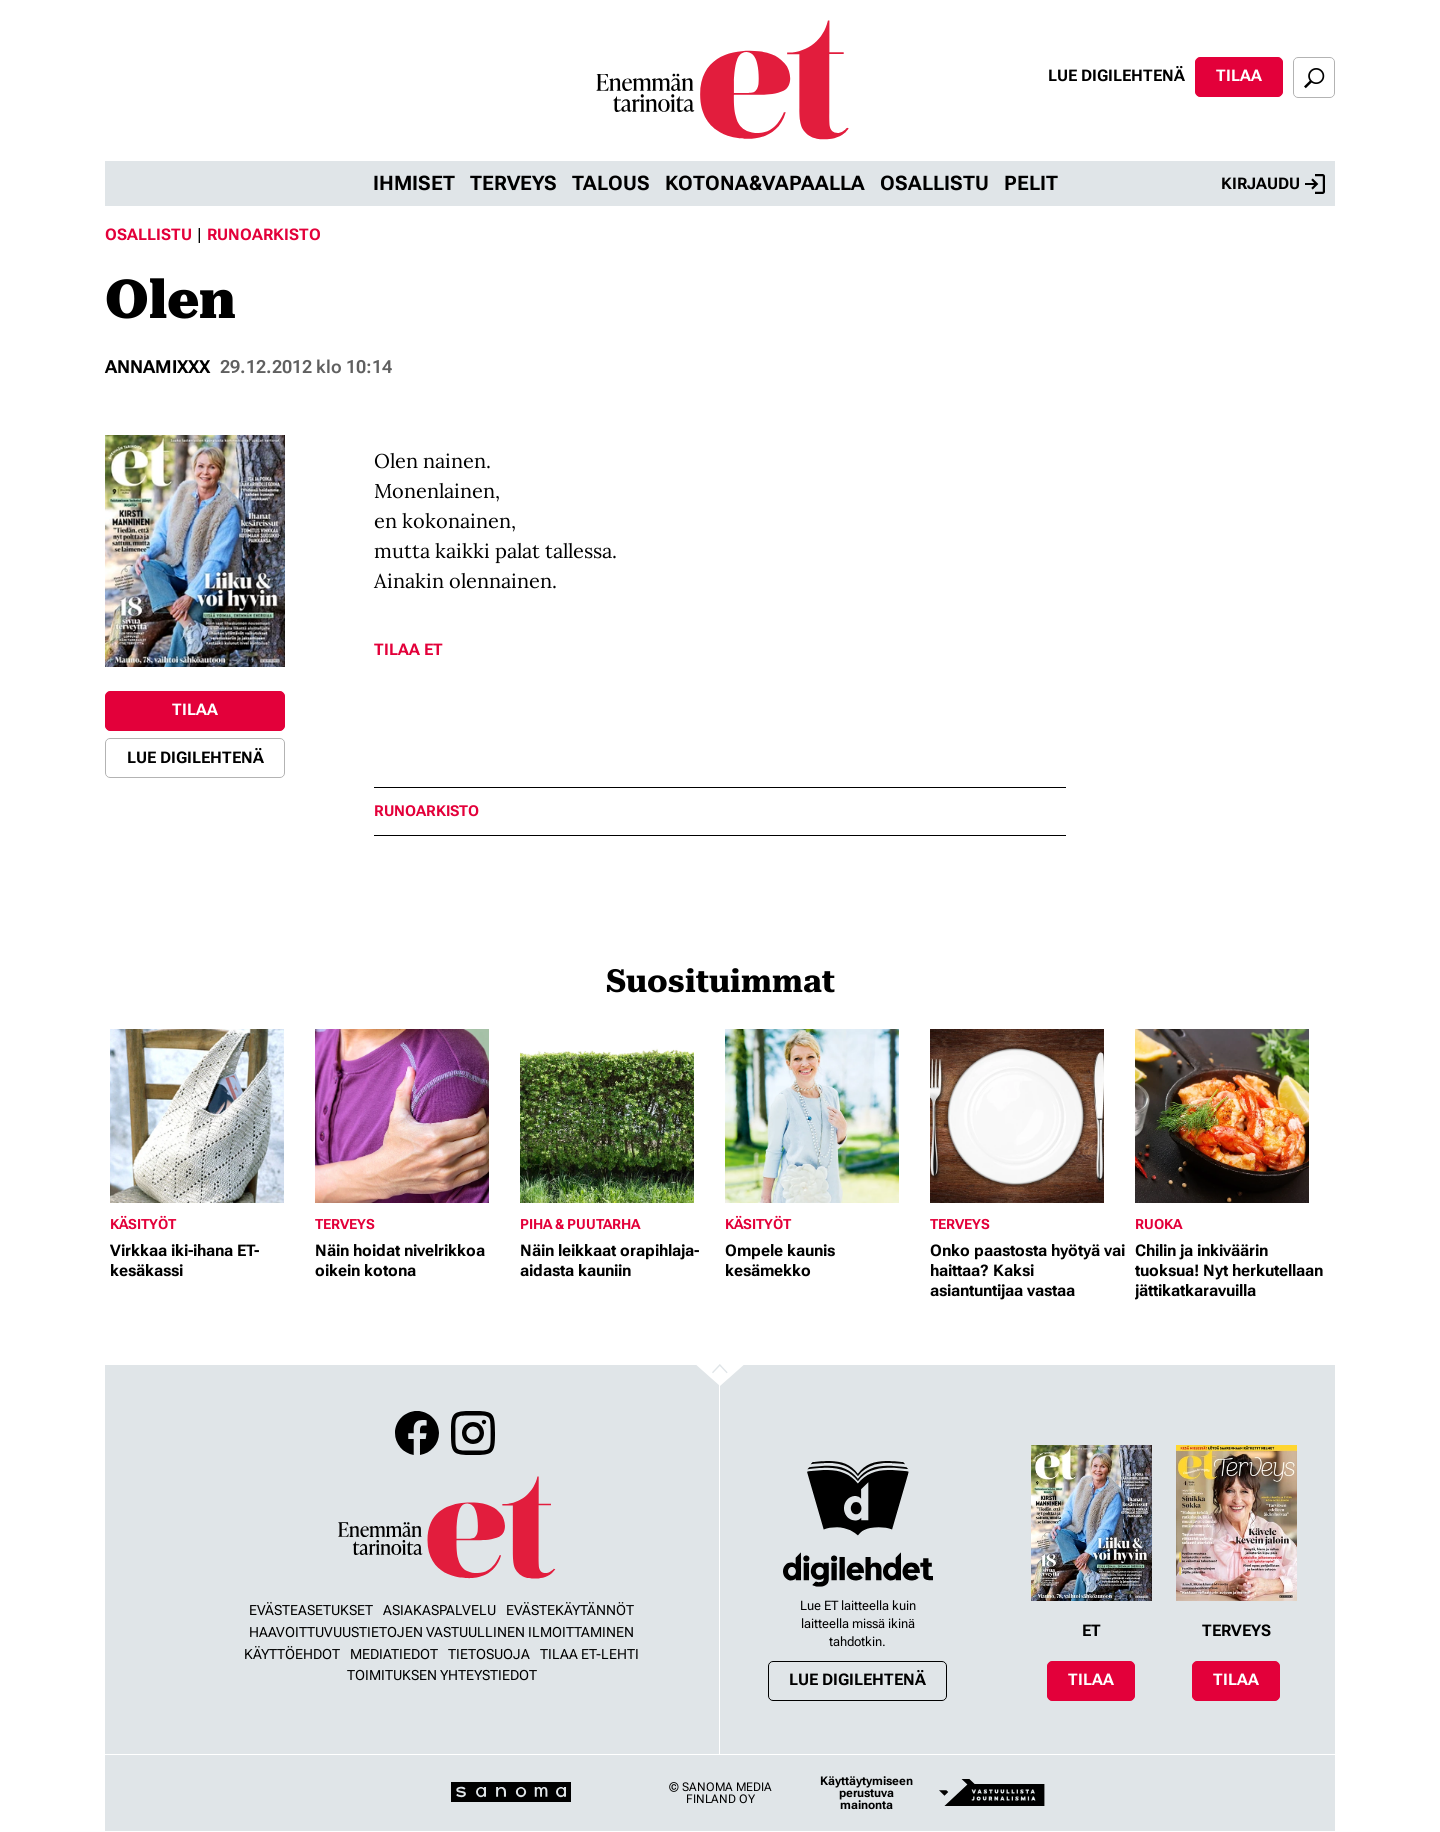  Describe the element at coordinates (1273, 184) in the screenshot. I see `Kirjaudu` at that location.